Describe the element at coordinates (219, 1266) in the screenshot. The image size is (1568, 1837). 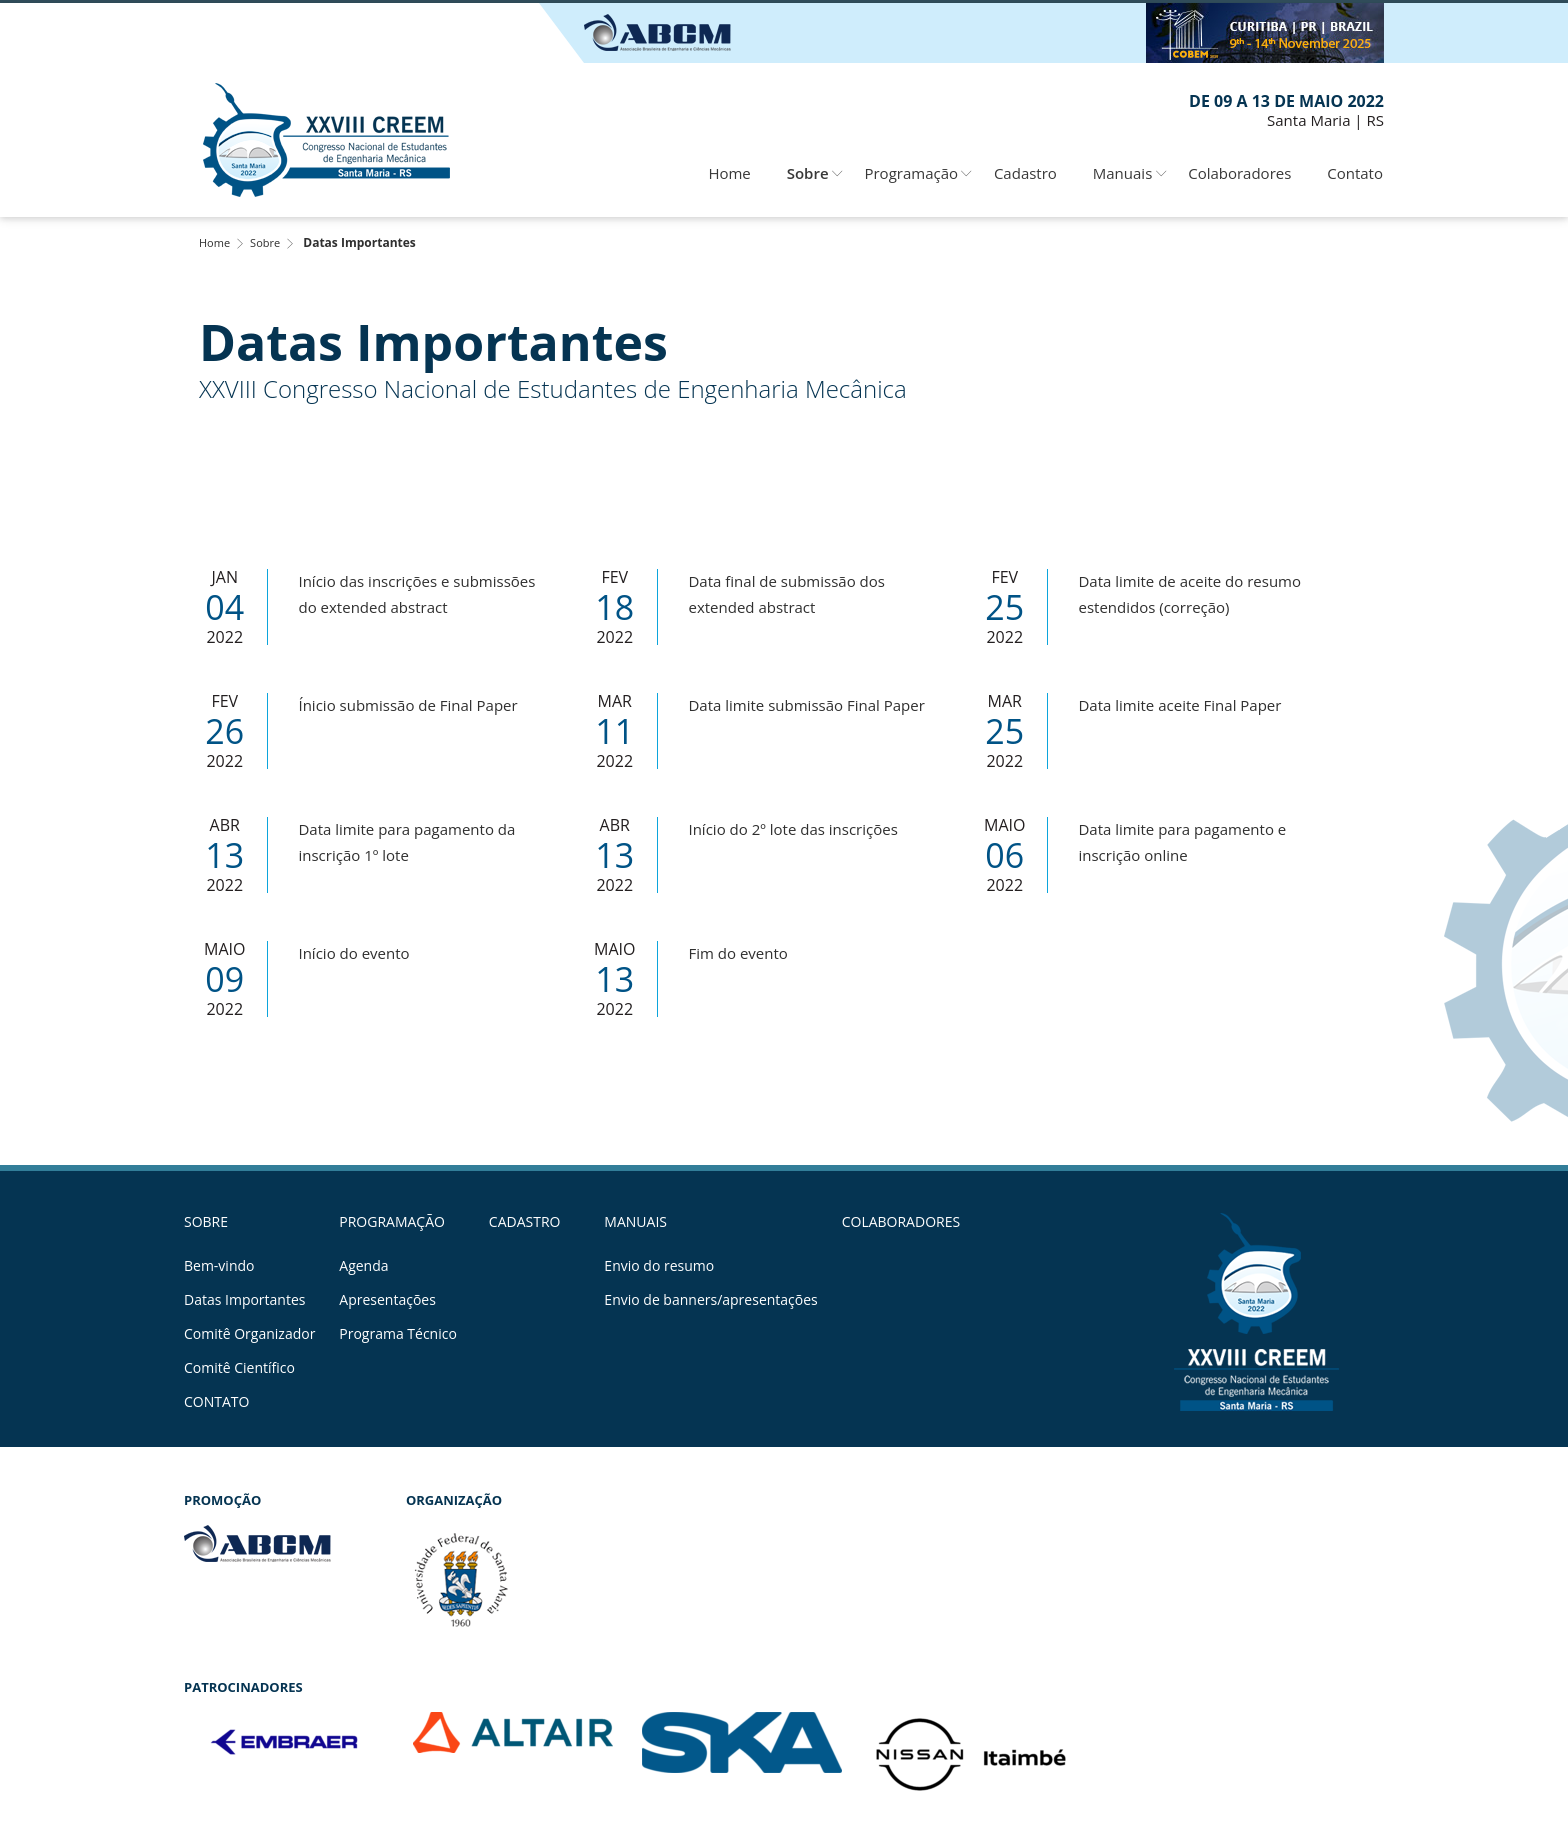
I see `Bem-vindo` at that location.